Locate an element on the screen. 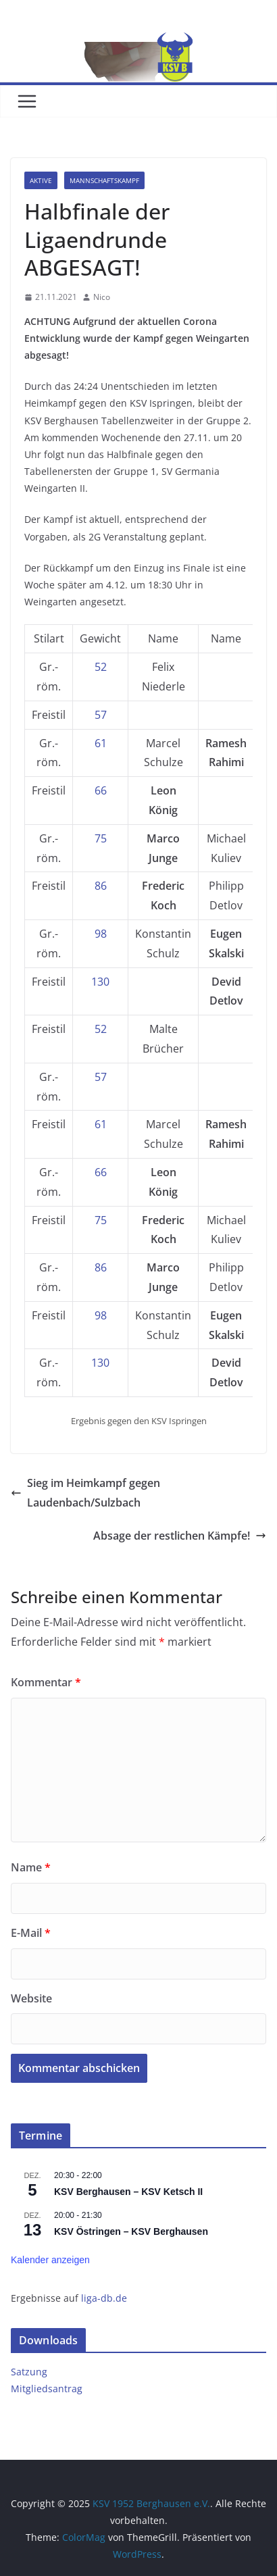 This screenshot has height=2576, width=277. Mitgliedsantrag is located at coordinates (46, 2388).